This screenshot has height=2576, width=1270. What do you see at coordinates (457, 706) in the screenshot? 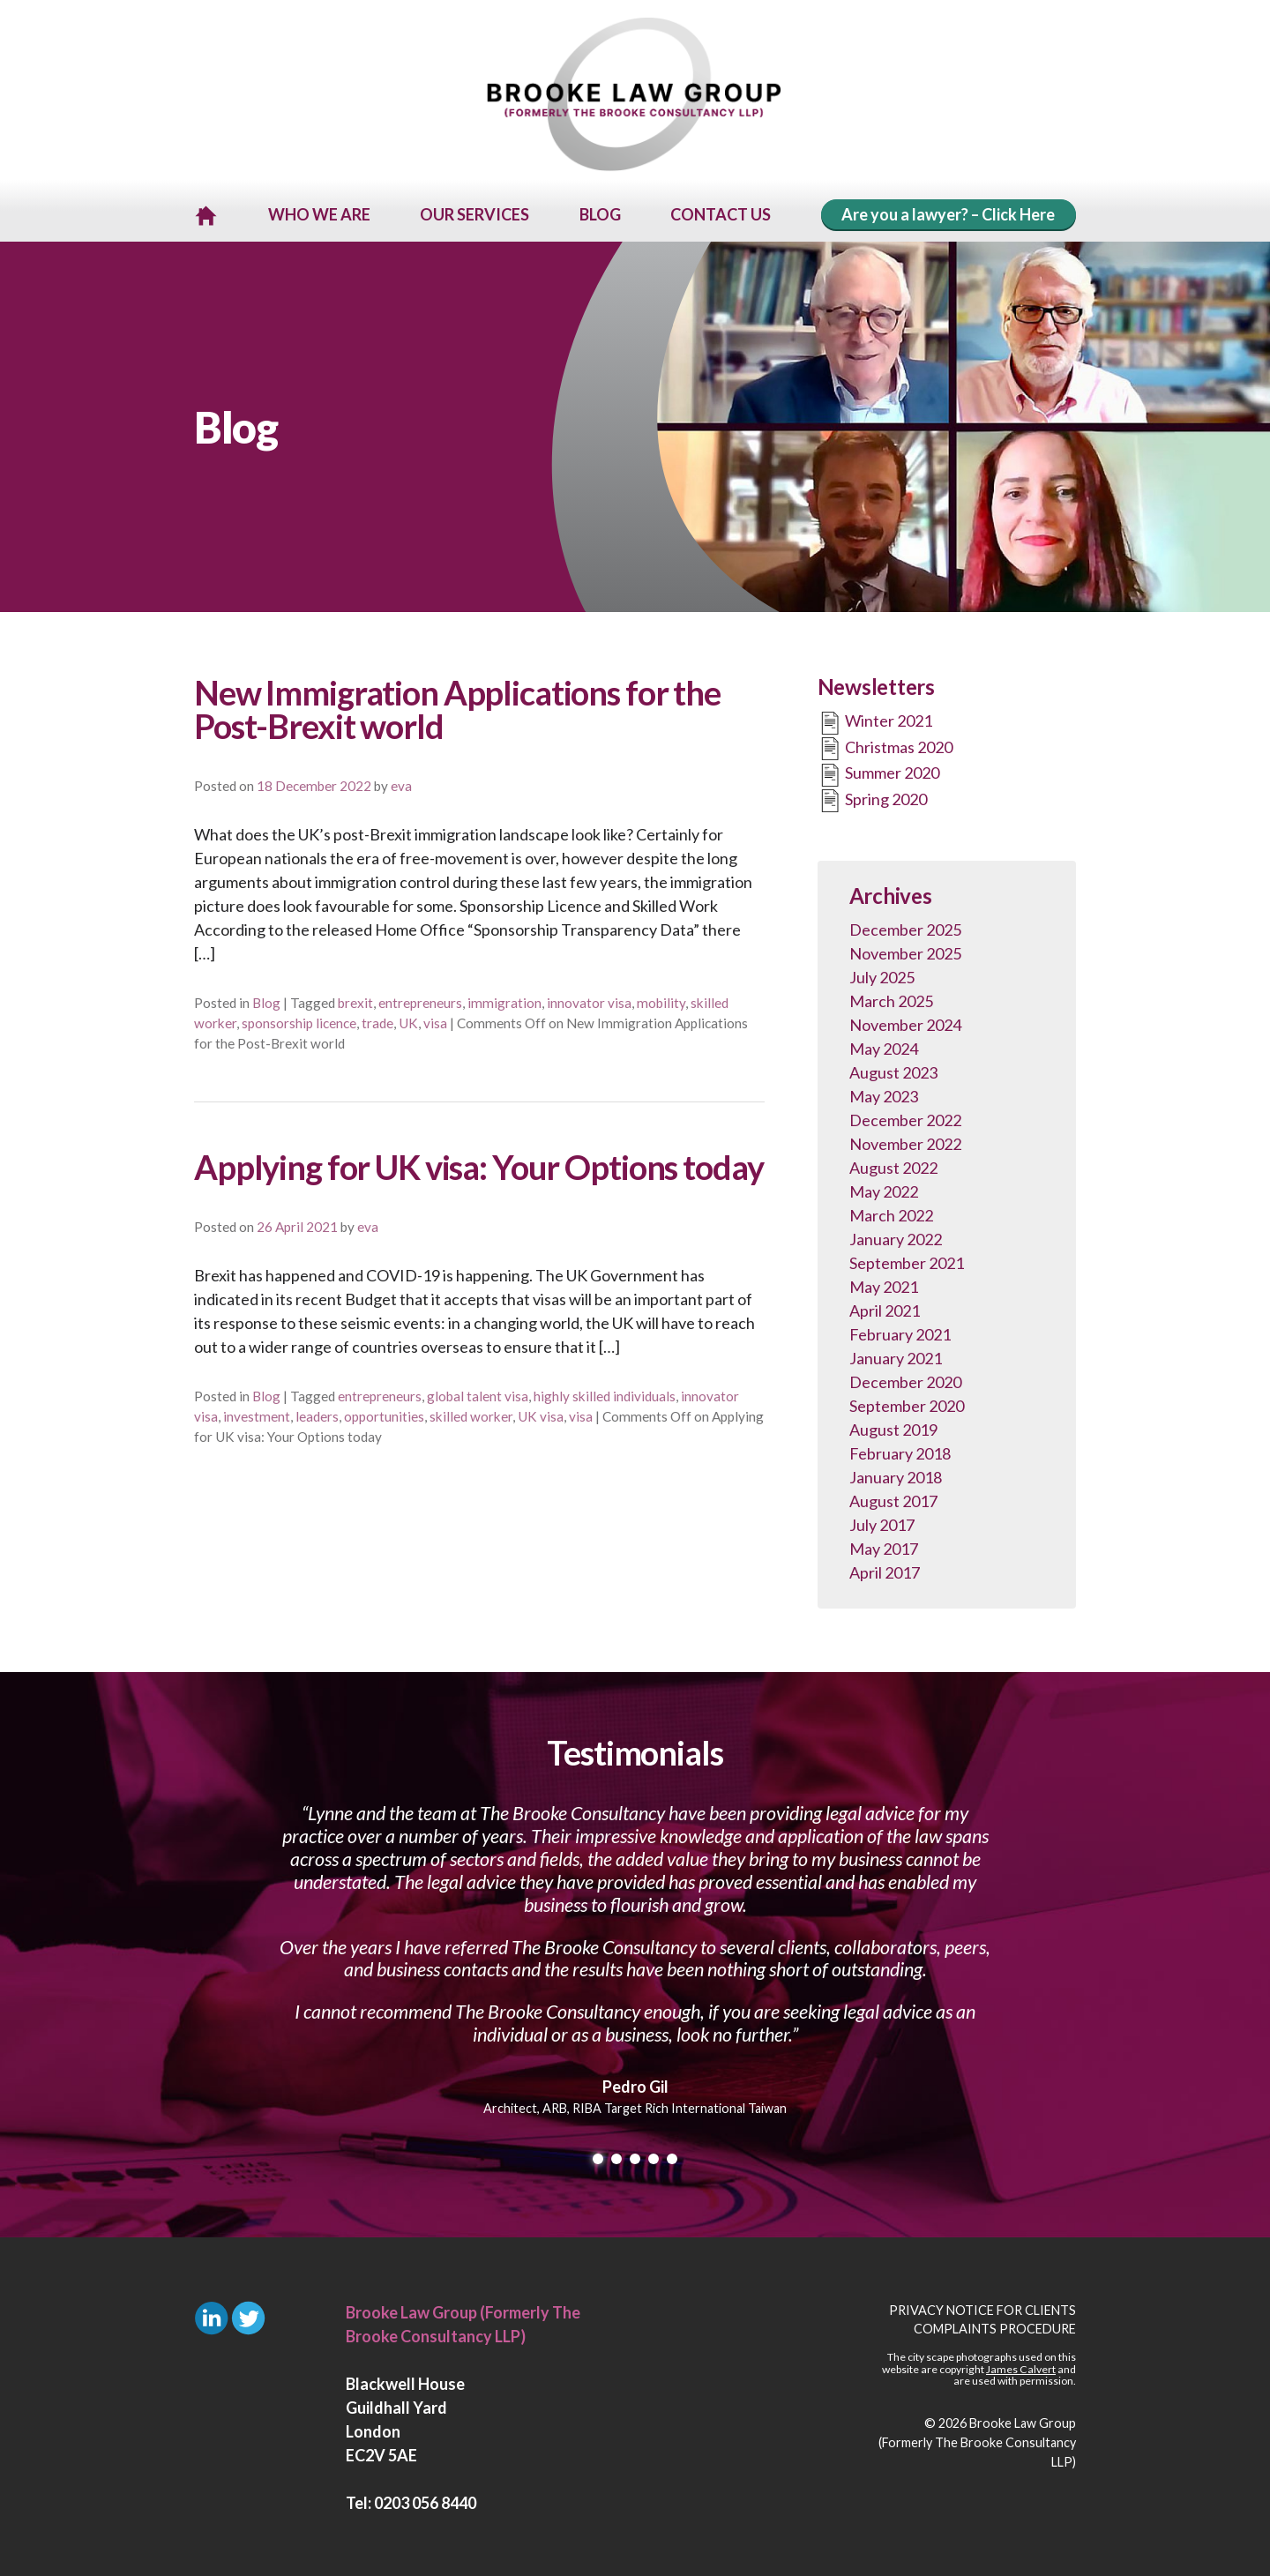
I see `New Immigration Applications for the Post-Brexit world` at bounding box center [457, 706].